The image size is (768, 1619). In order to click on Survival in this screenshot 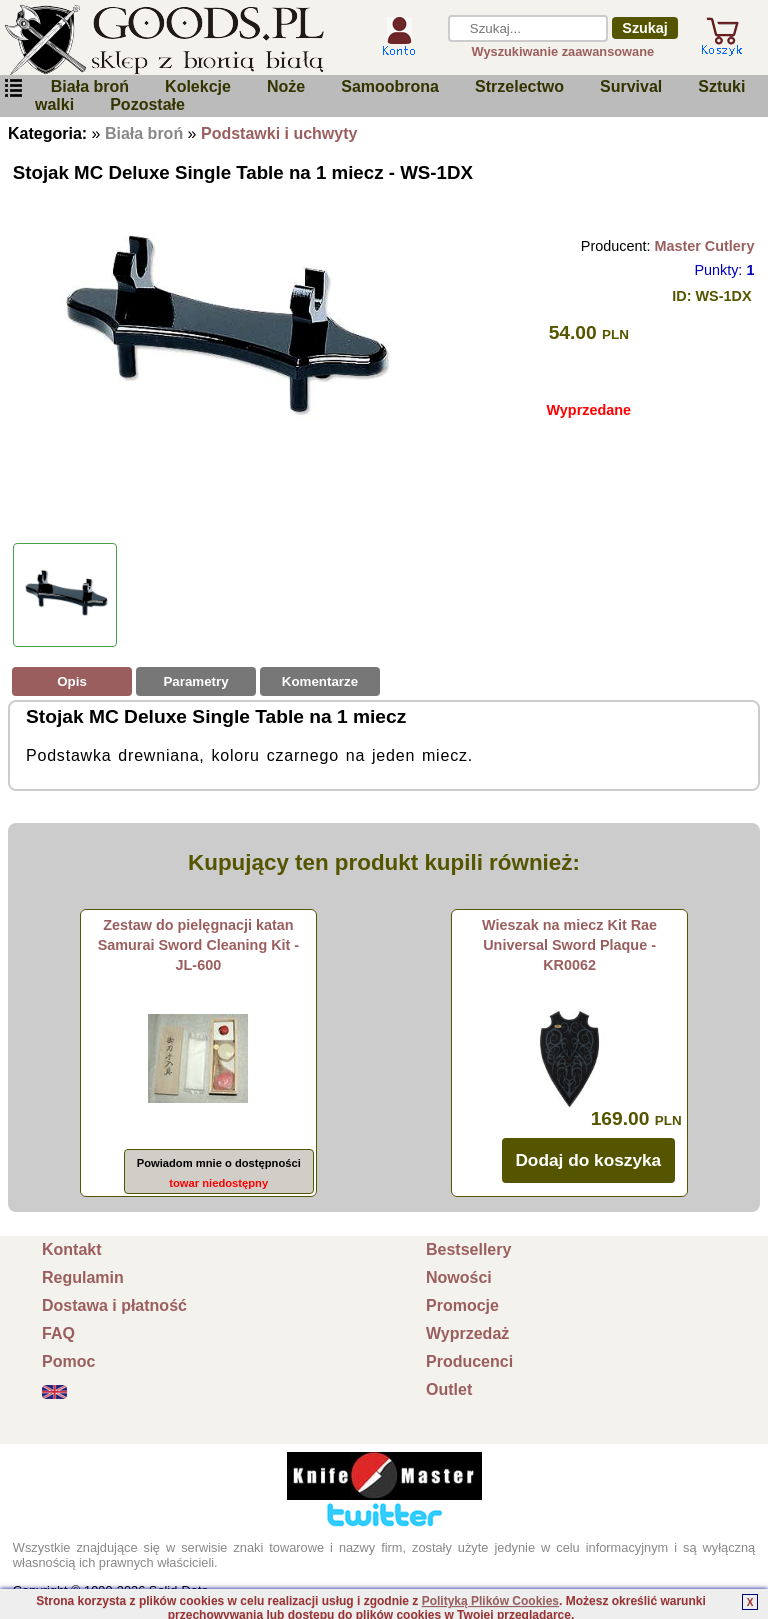, I will do `click(631, 86)`.